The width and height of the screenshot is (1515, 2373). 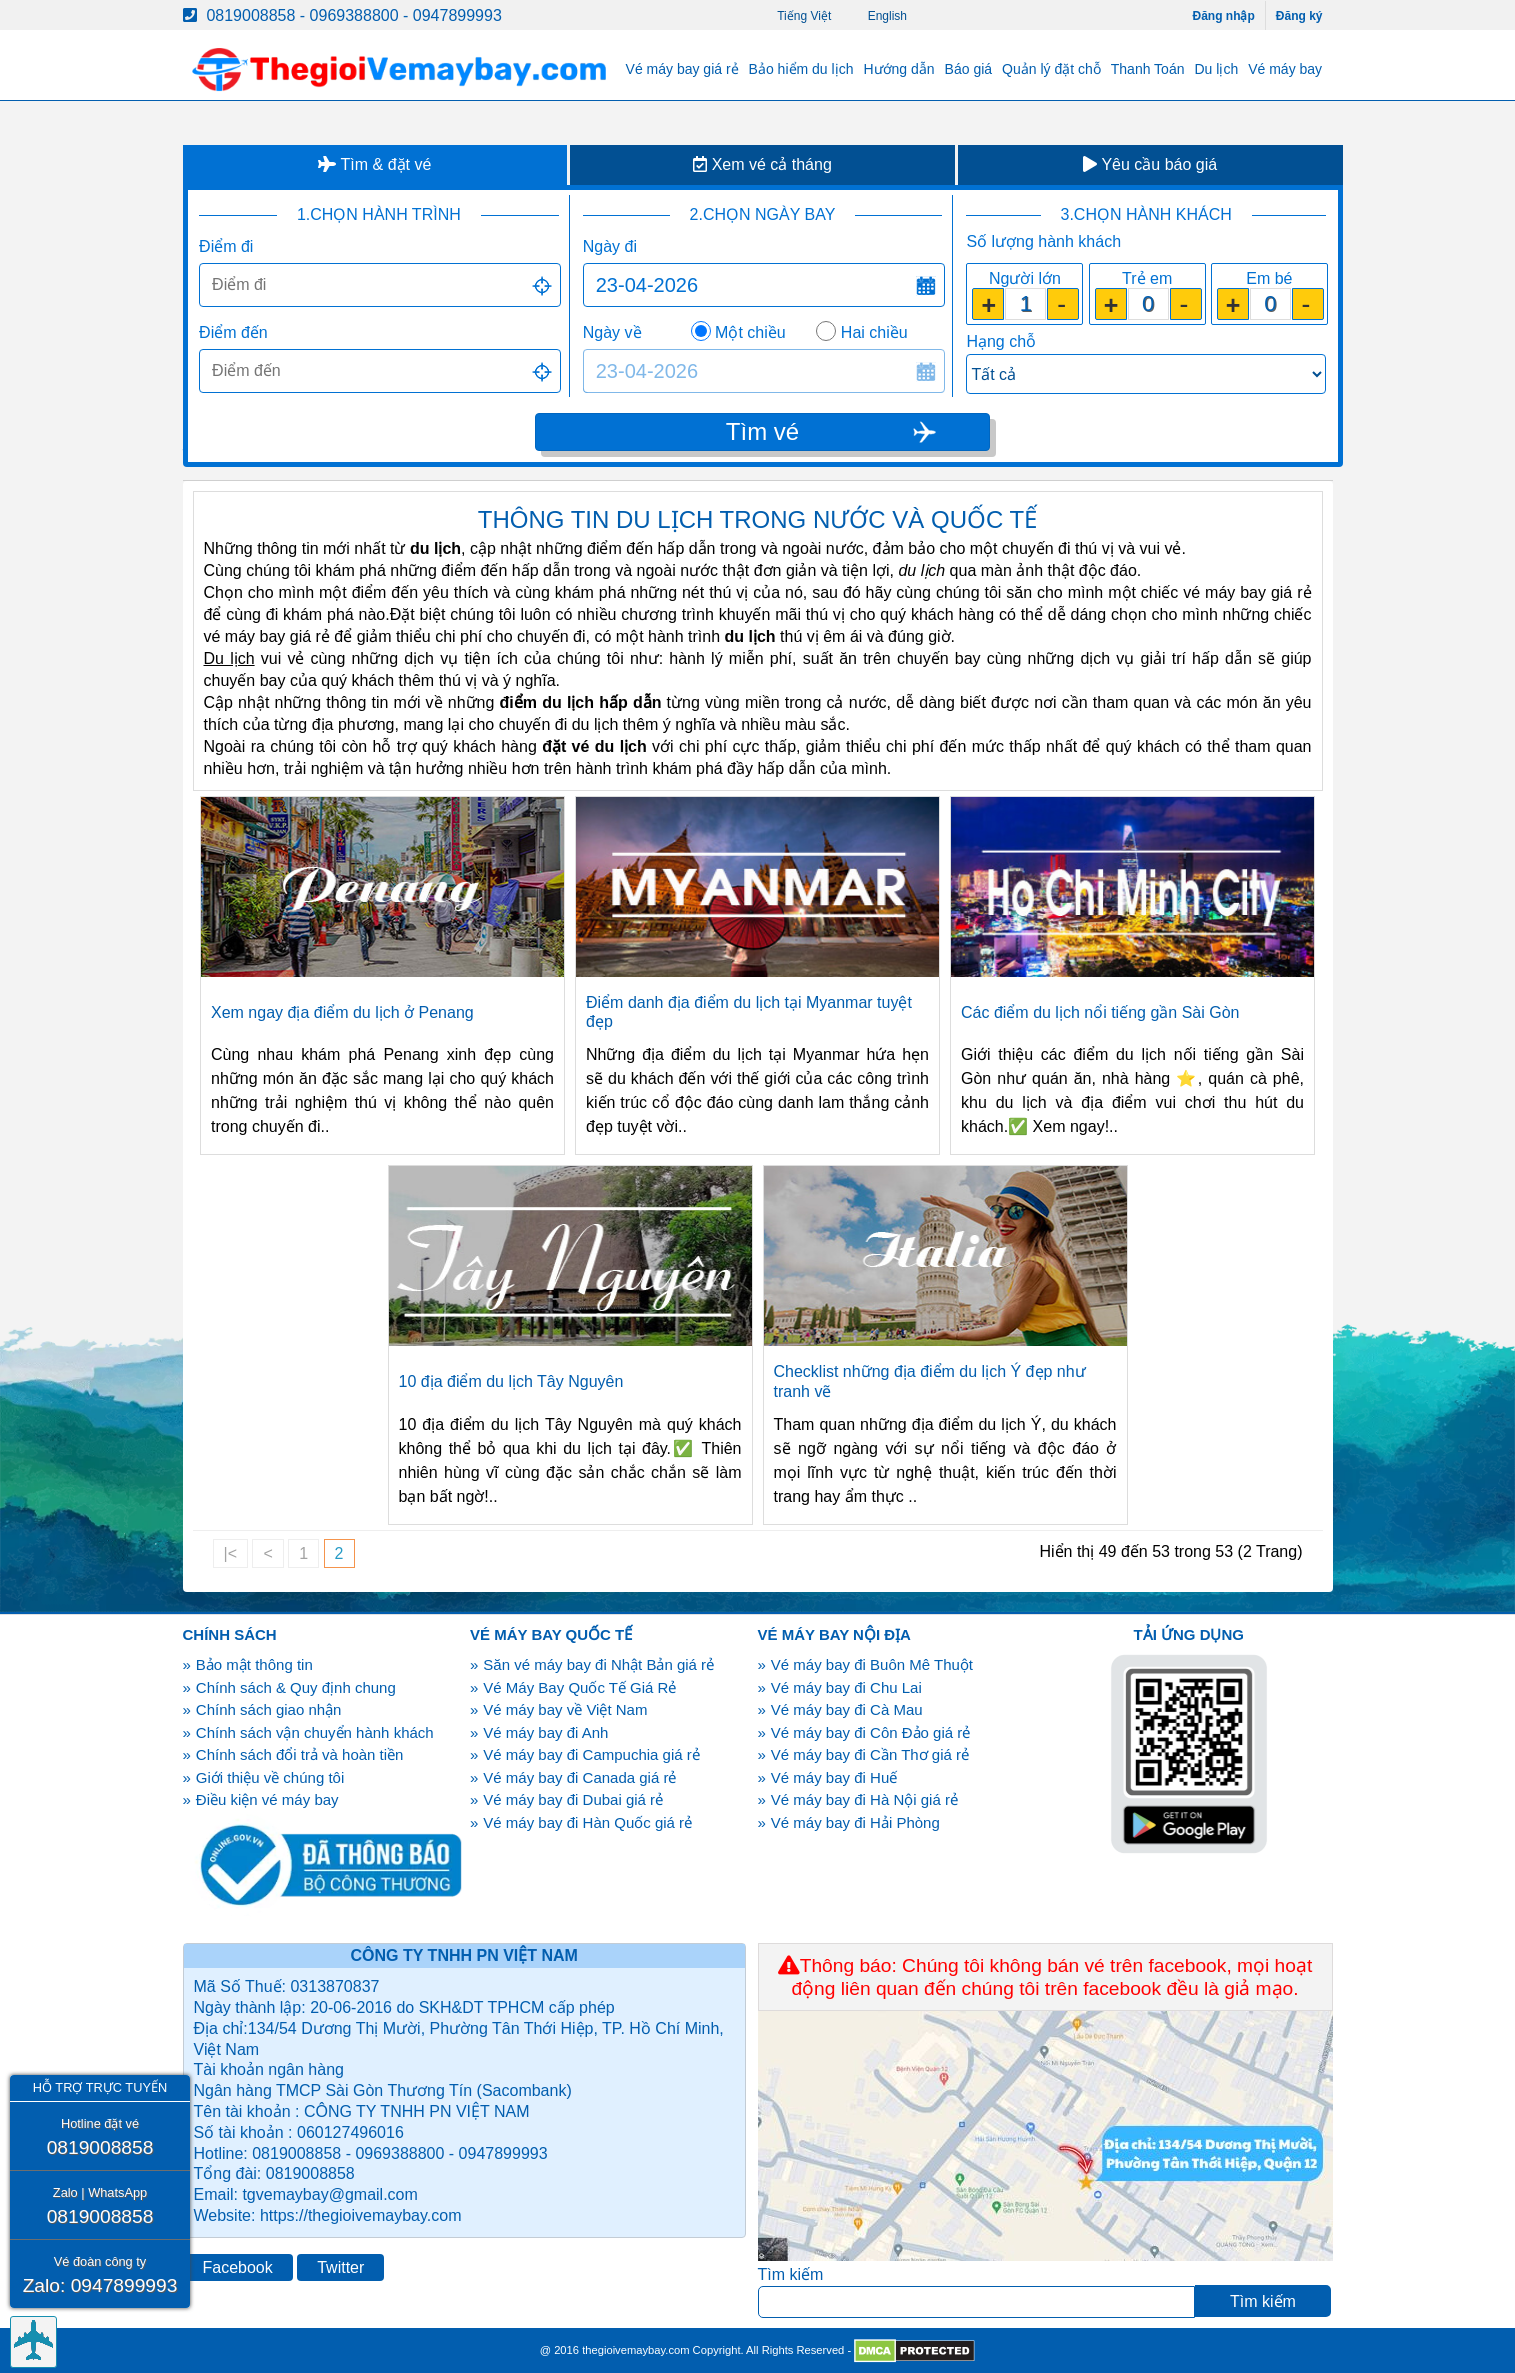 What do you see at coordinates (269, 1709) in the screenshot?
I see `Chính sách giao nhận` at bounding box center [269, 1709].